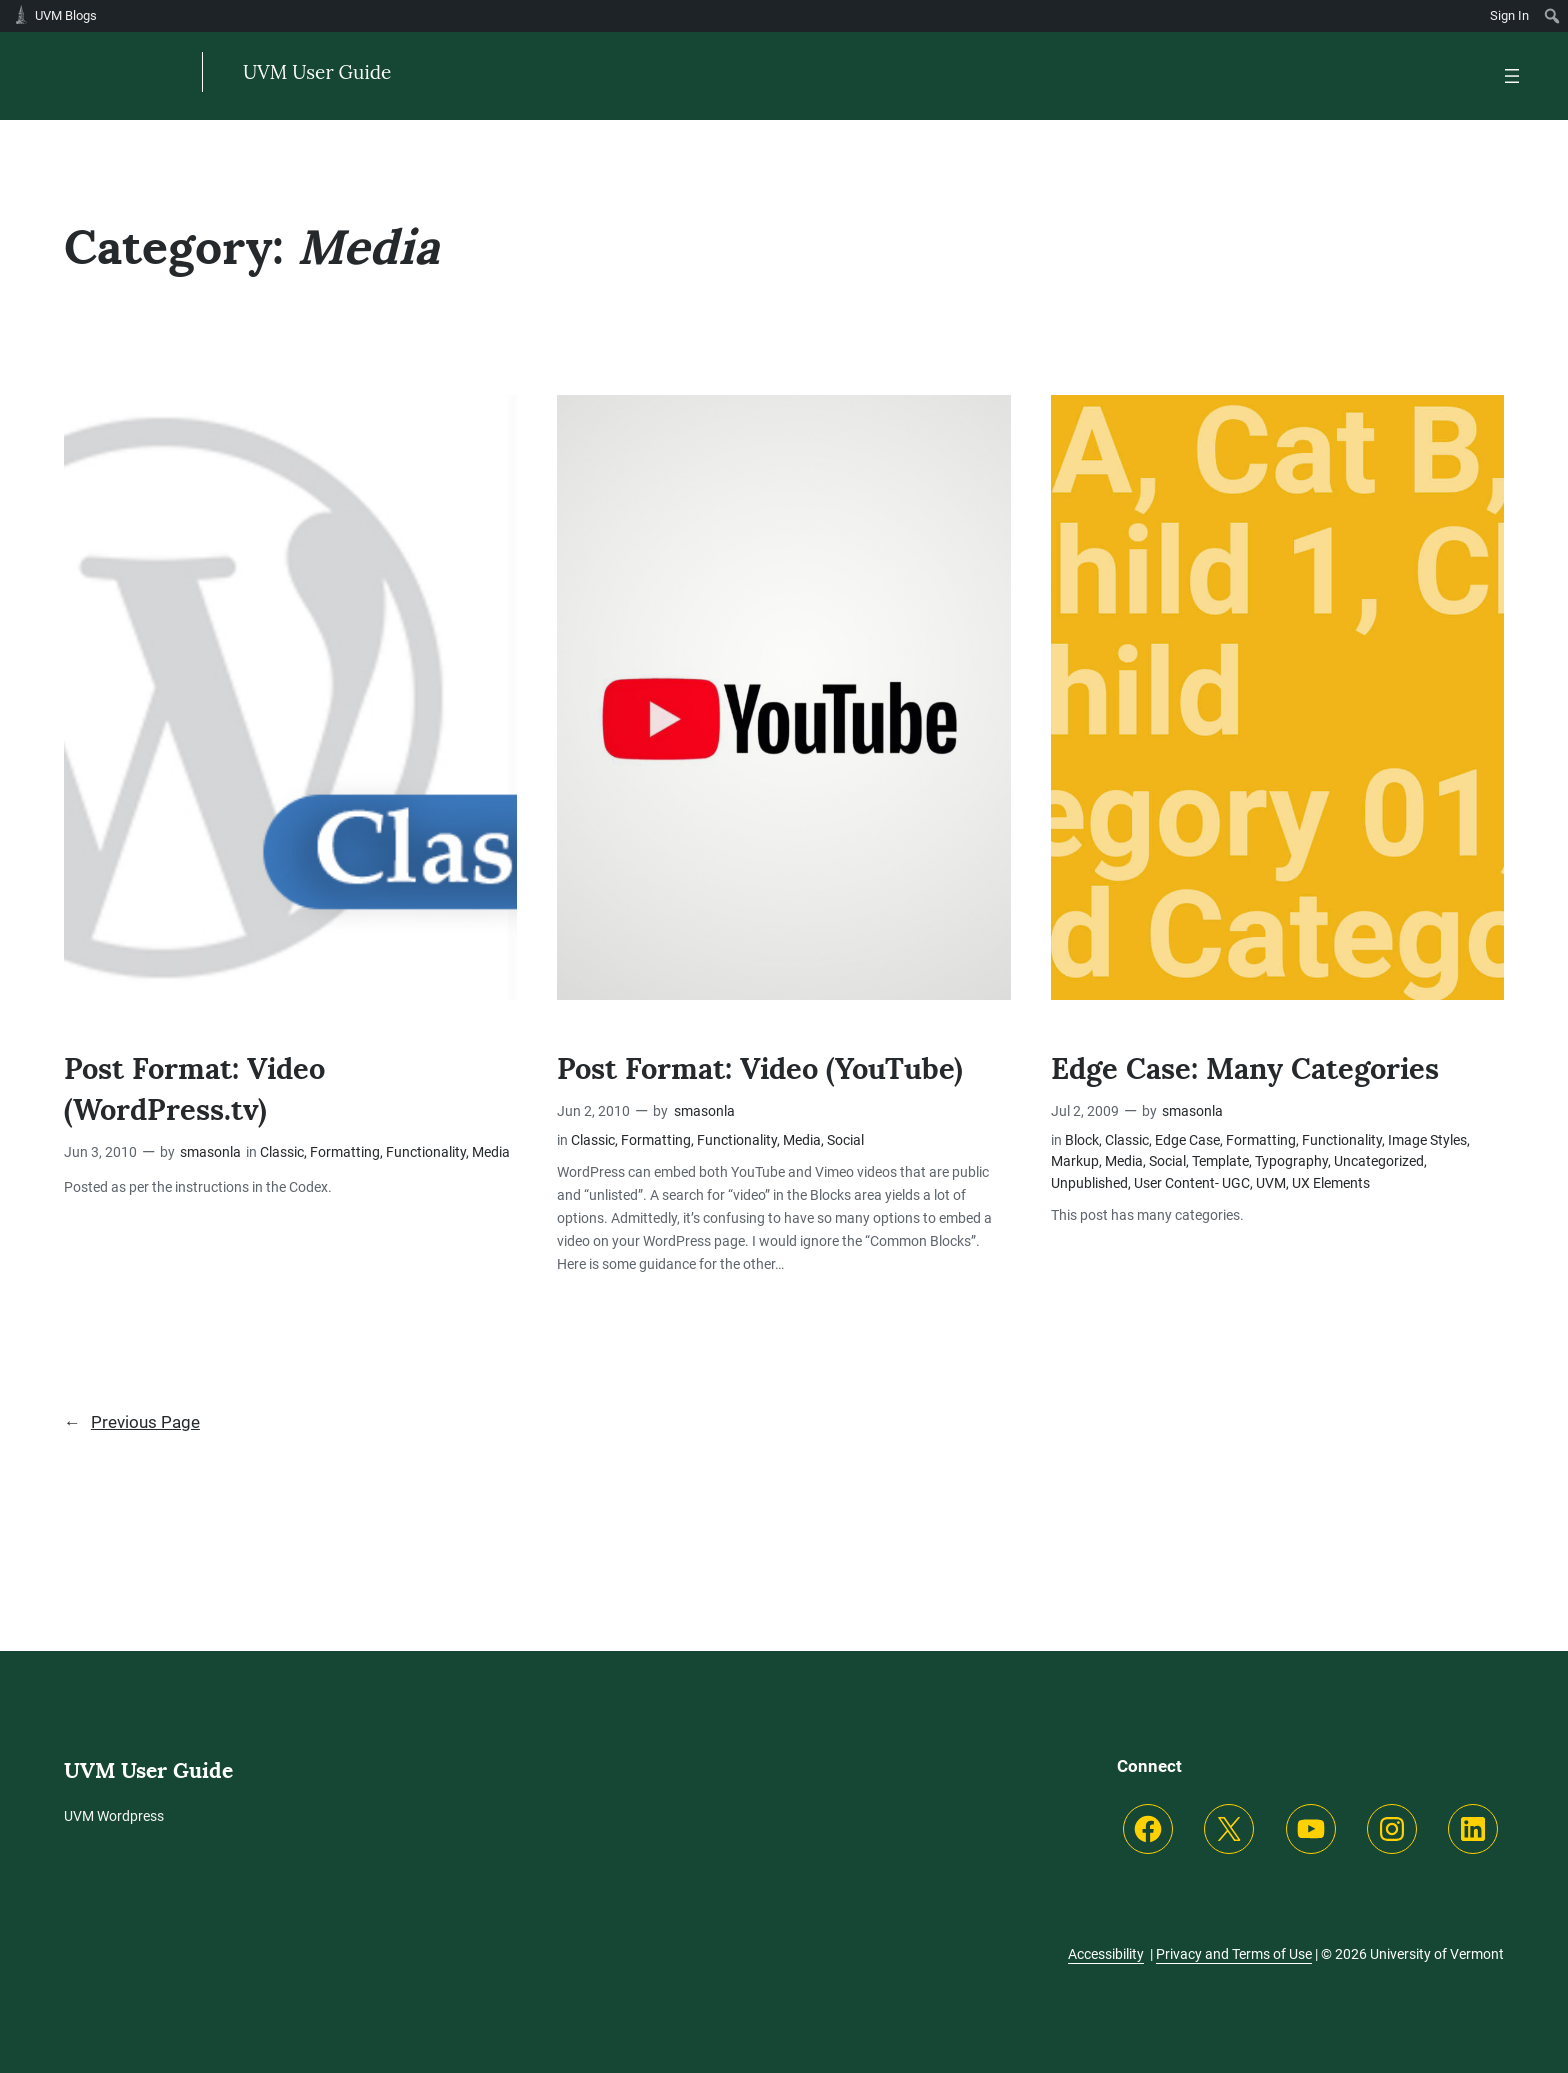  I want to click on Previous Page, so click(132, 1422).